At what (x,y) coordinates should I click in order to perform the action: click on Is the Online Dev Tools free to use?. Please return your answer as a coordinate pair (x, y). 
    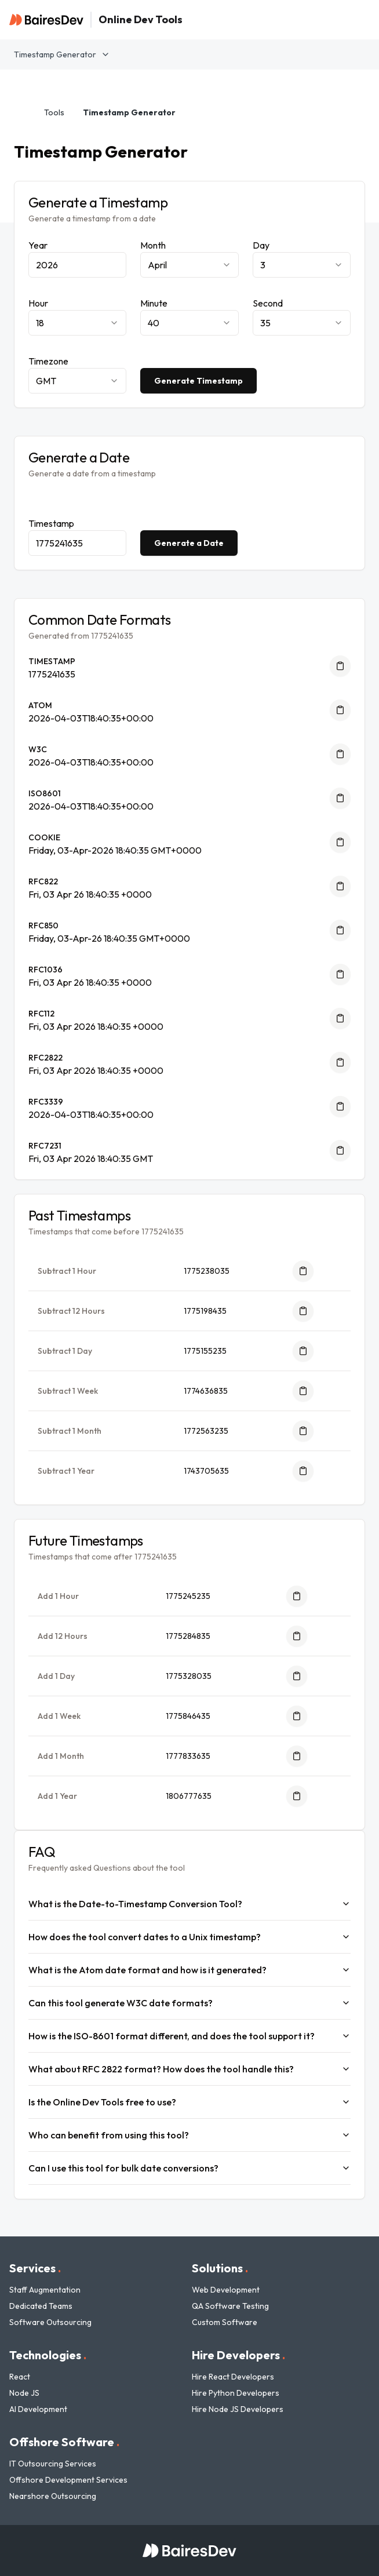
    Looking at the image, I should click on (189, 2102).